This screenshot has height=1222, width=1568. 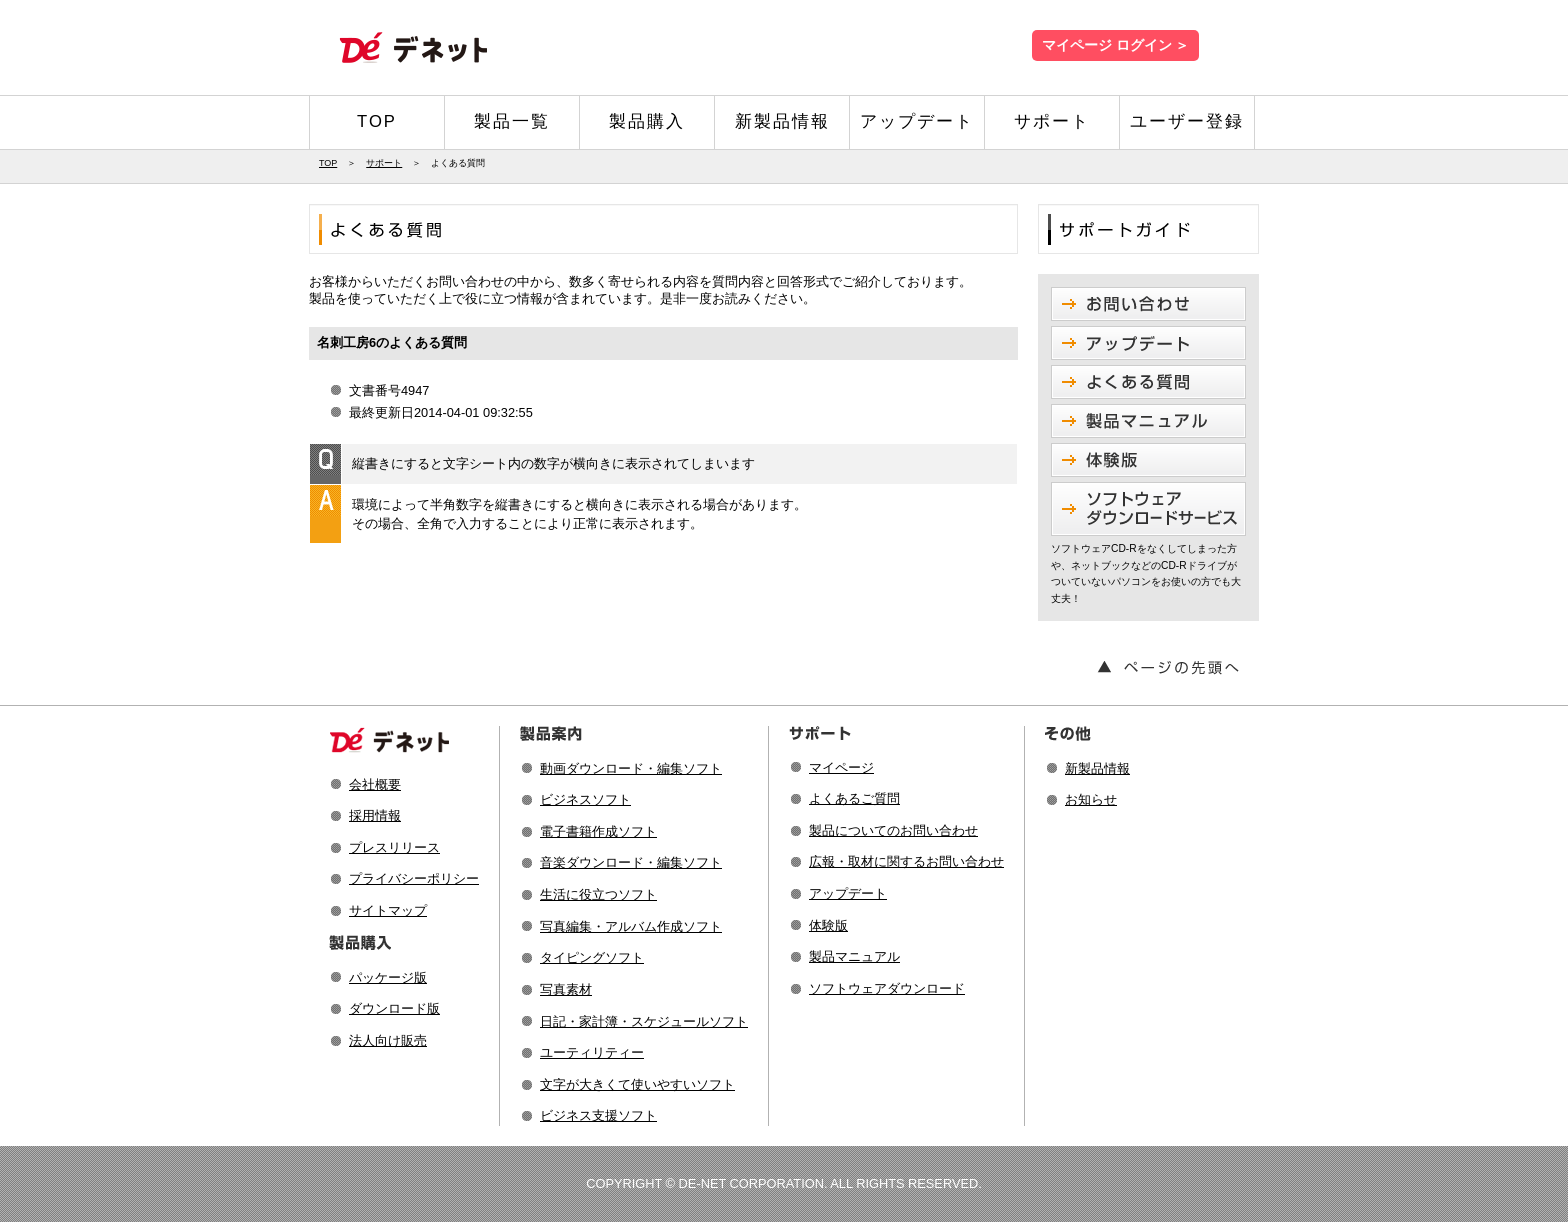 I want to click on マイページ ログイン ＞, so click(x=1115, y=45).